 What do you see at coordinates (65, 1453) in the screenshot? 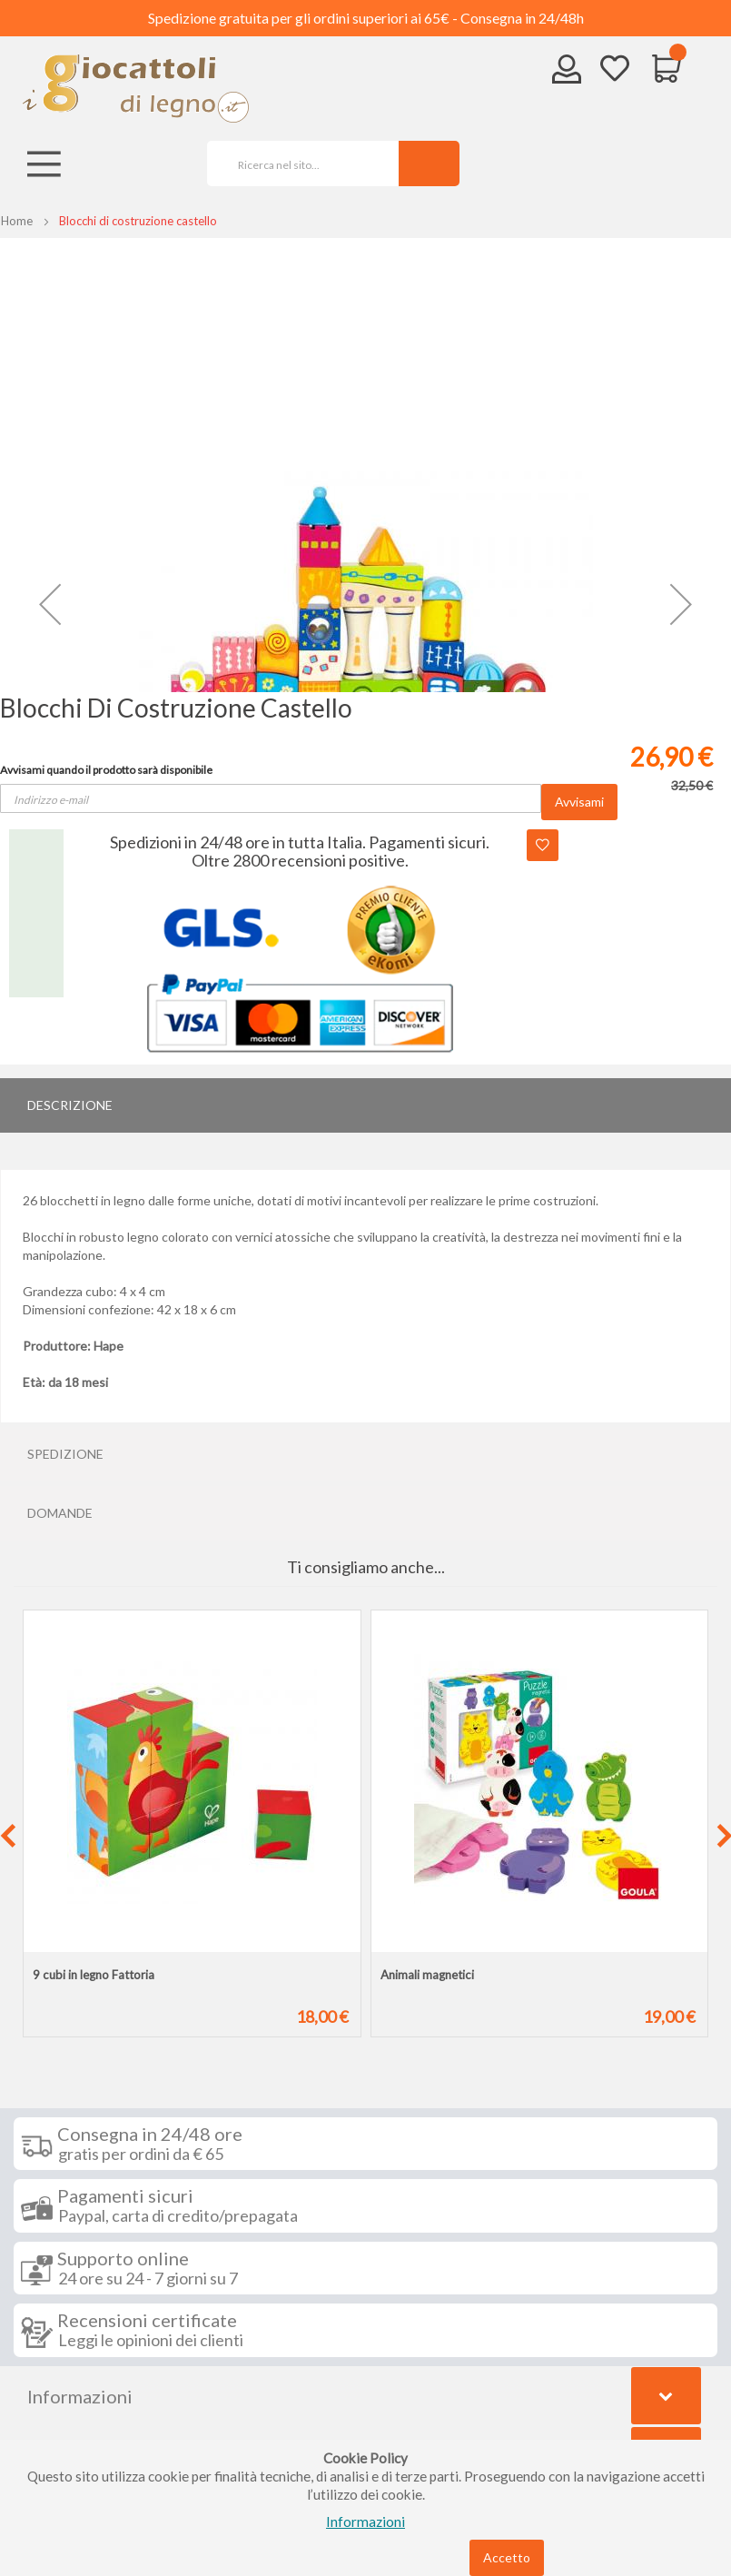
I see `Spedizione` at bounding box center [65, 1453].